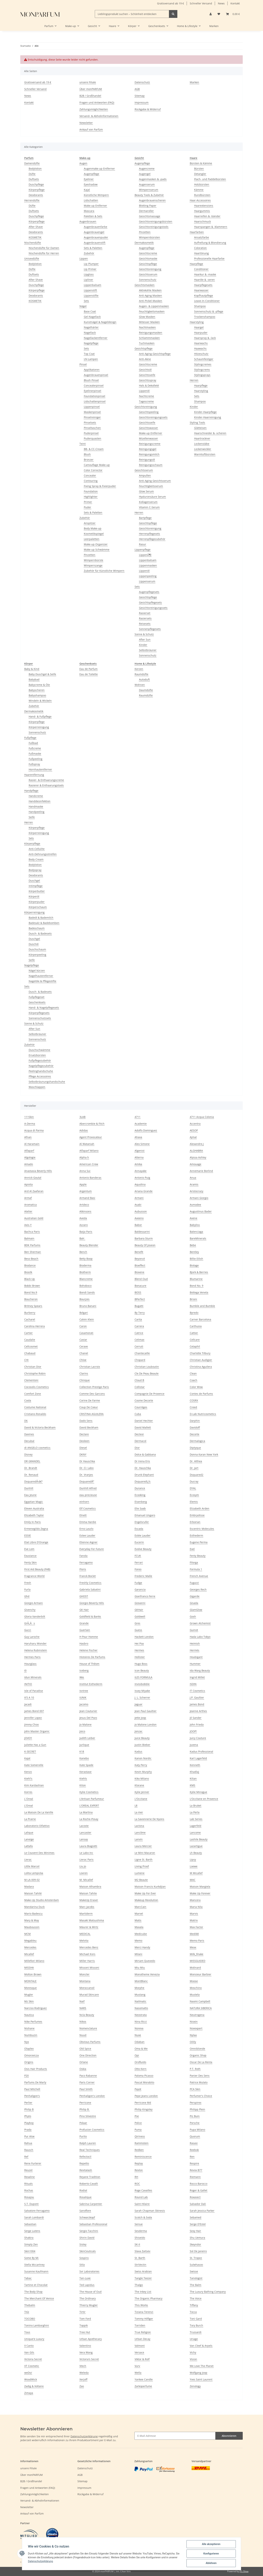 The height and width of the screenshot is (2576, 263). Describe the element at coordinates (36, 859) in the screenshot. I see `Body Cream` at that location.